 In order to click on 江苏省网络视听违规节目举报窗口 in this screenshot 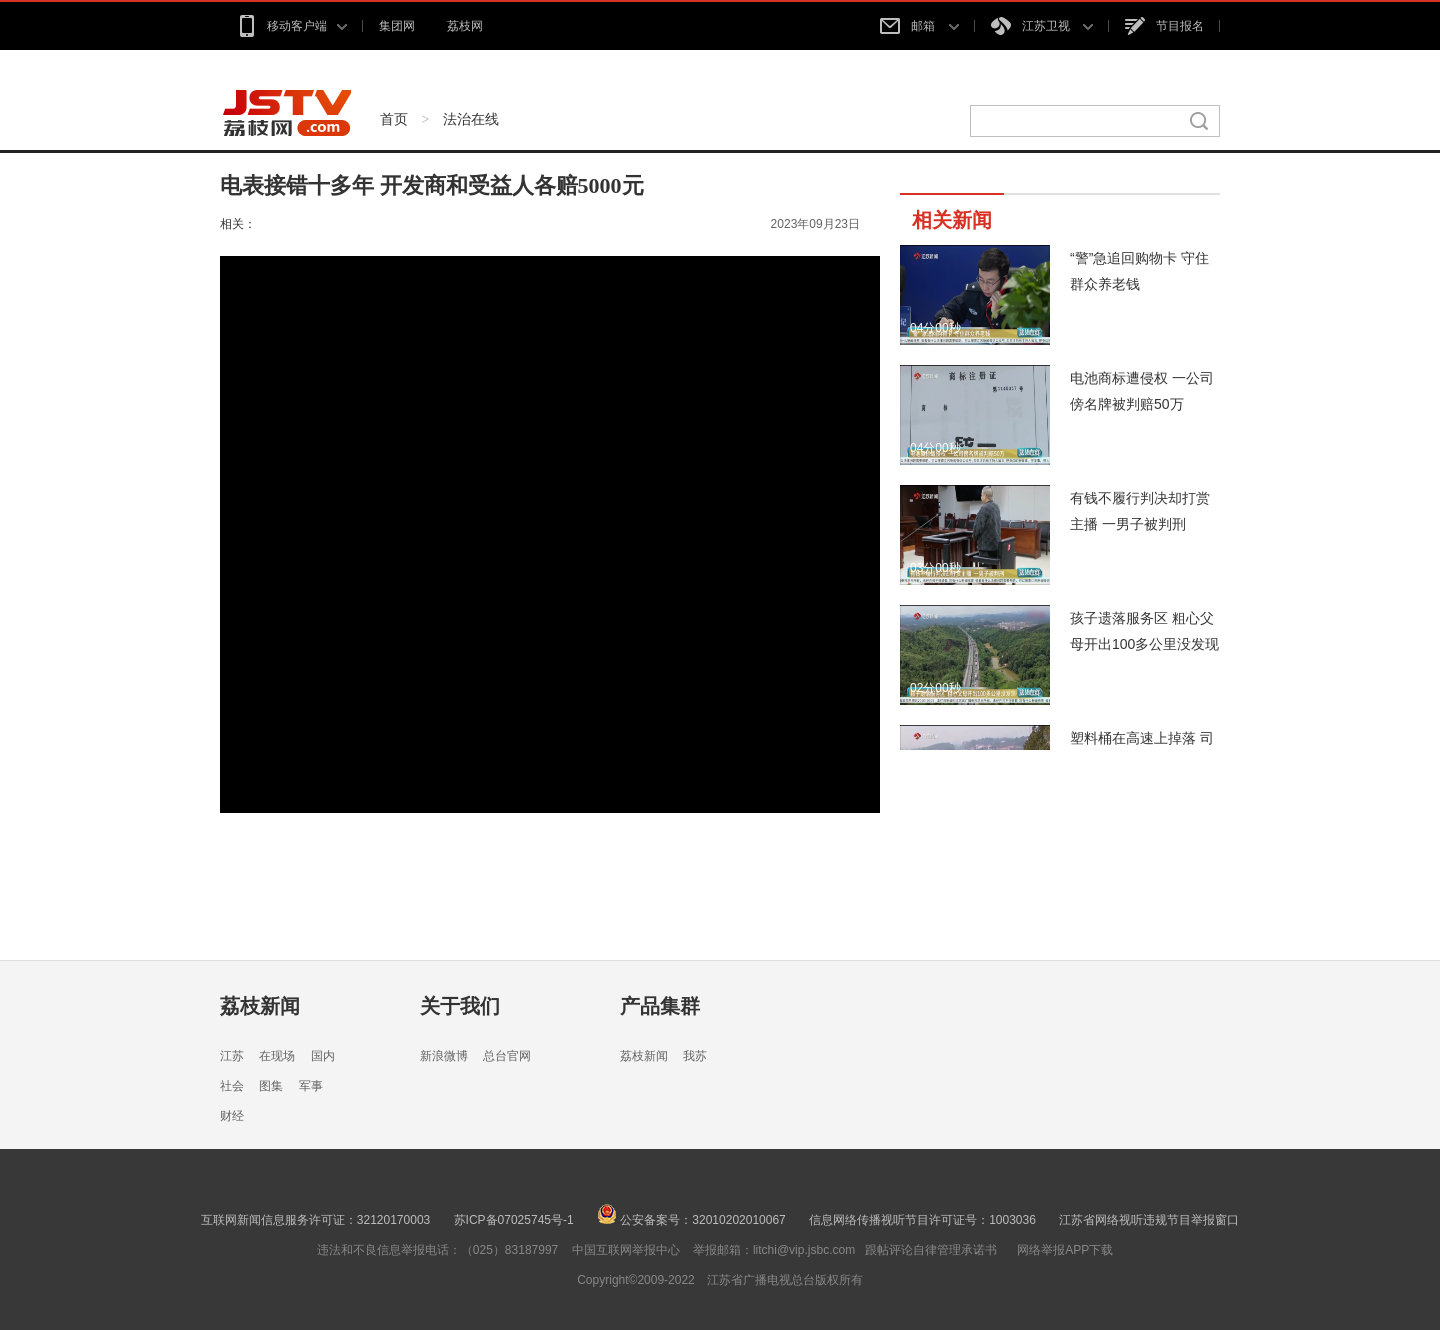, I will do `click(1149, 1220)`.